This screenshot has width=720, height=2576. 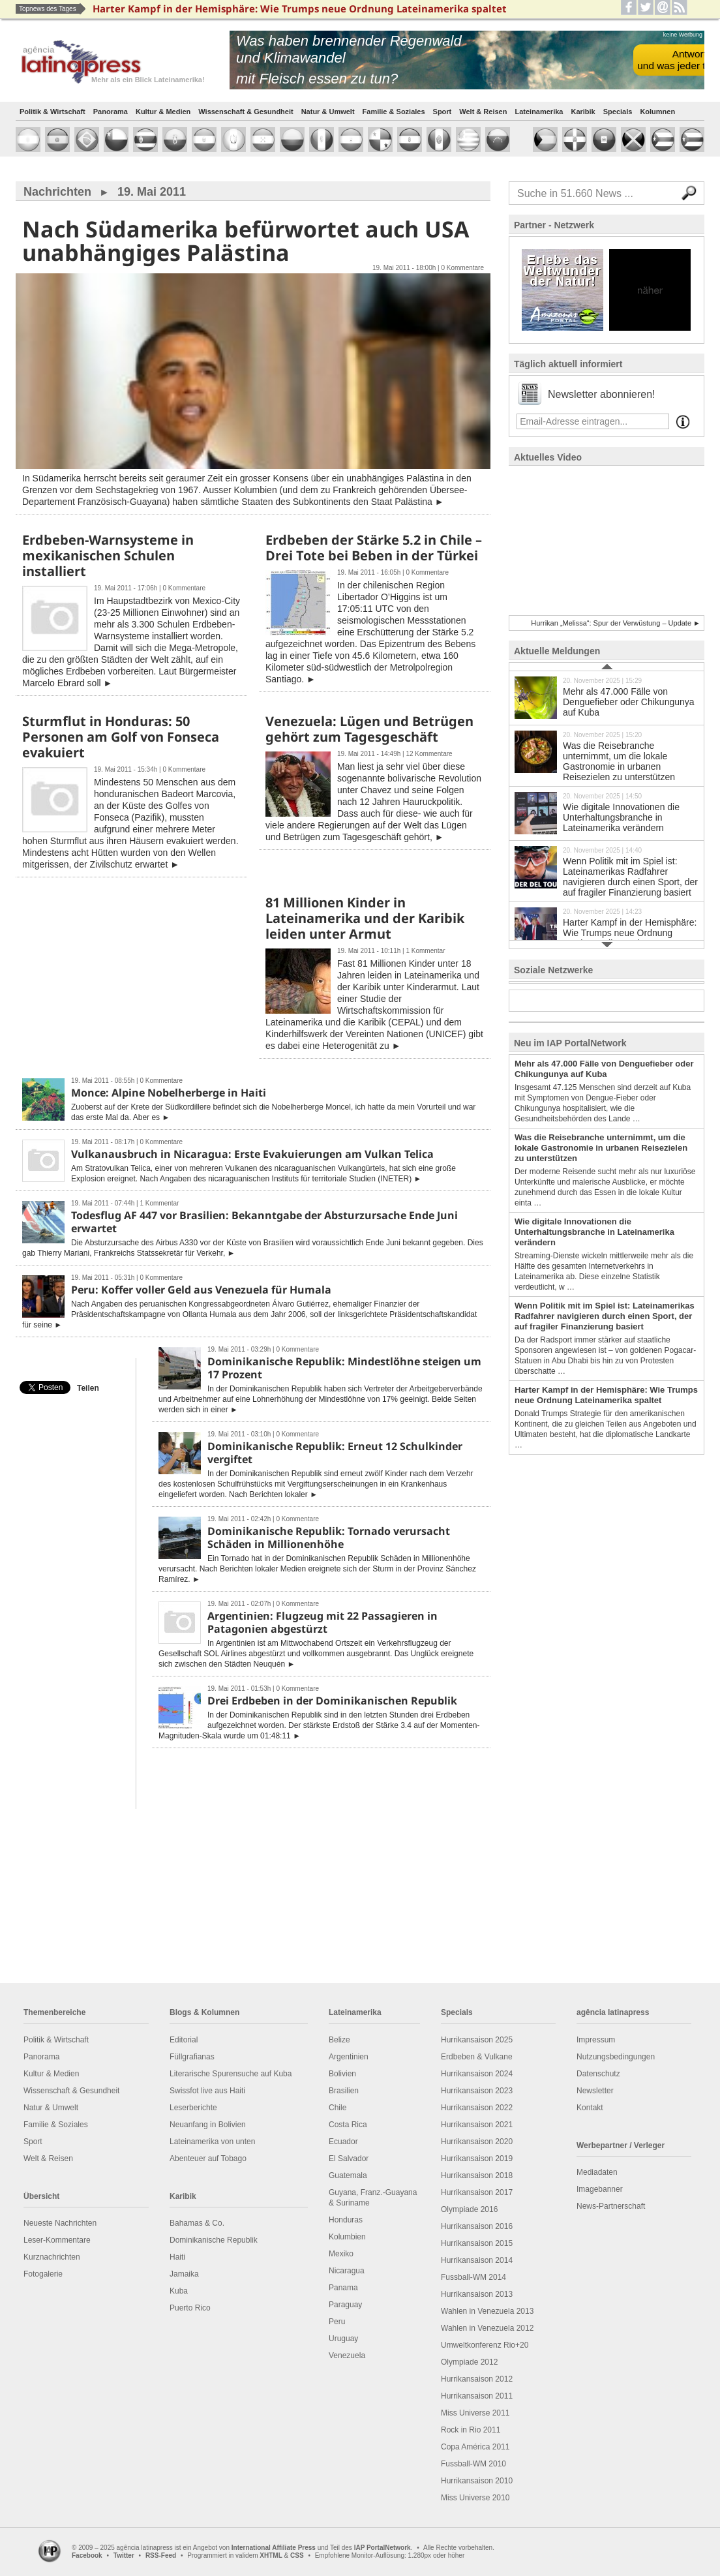 I want to click on Panama, so click(x=343, y=2287).